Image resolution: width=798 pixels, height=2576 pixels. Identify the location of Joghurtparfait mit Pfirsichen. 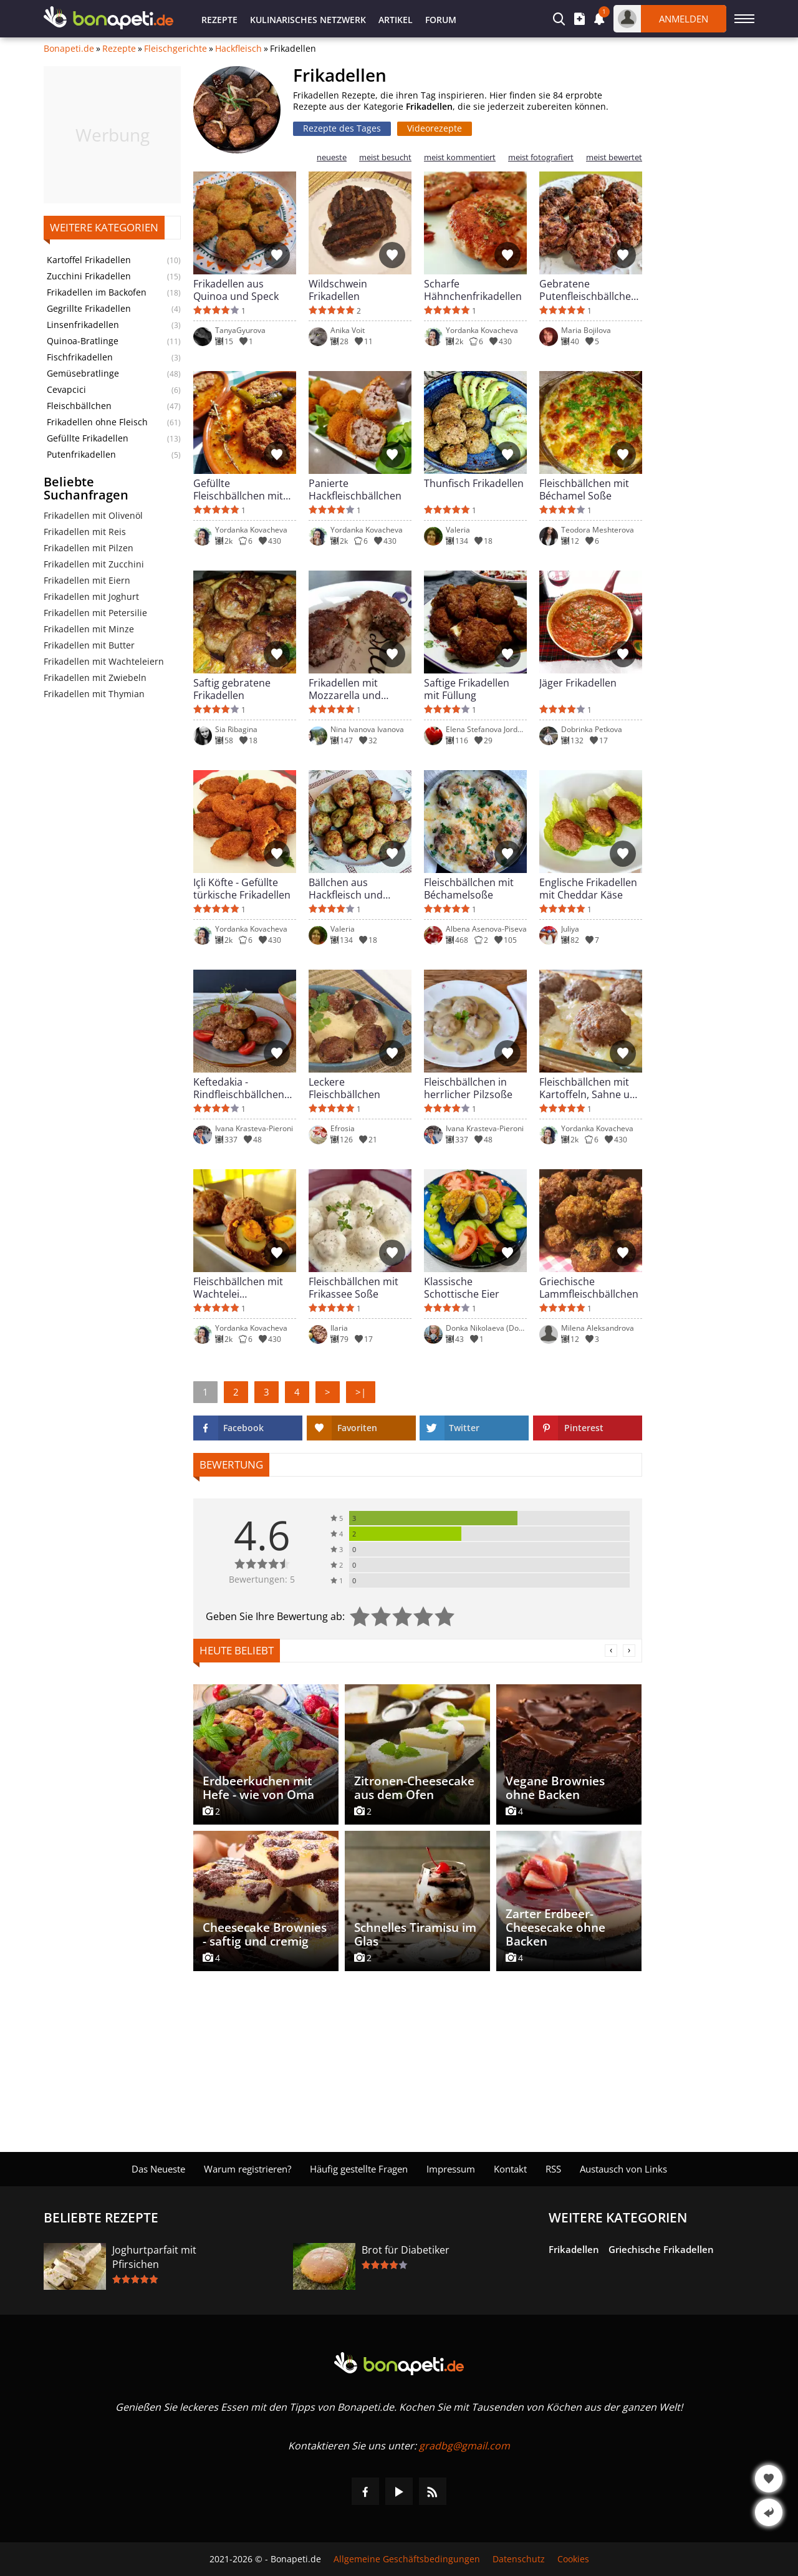
(154, 2257).